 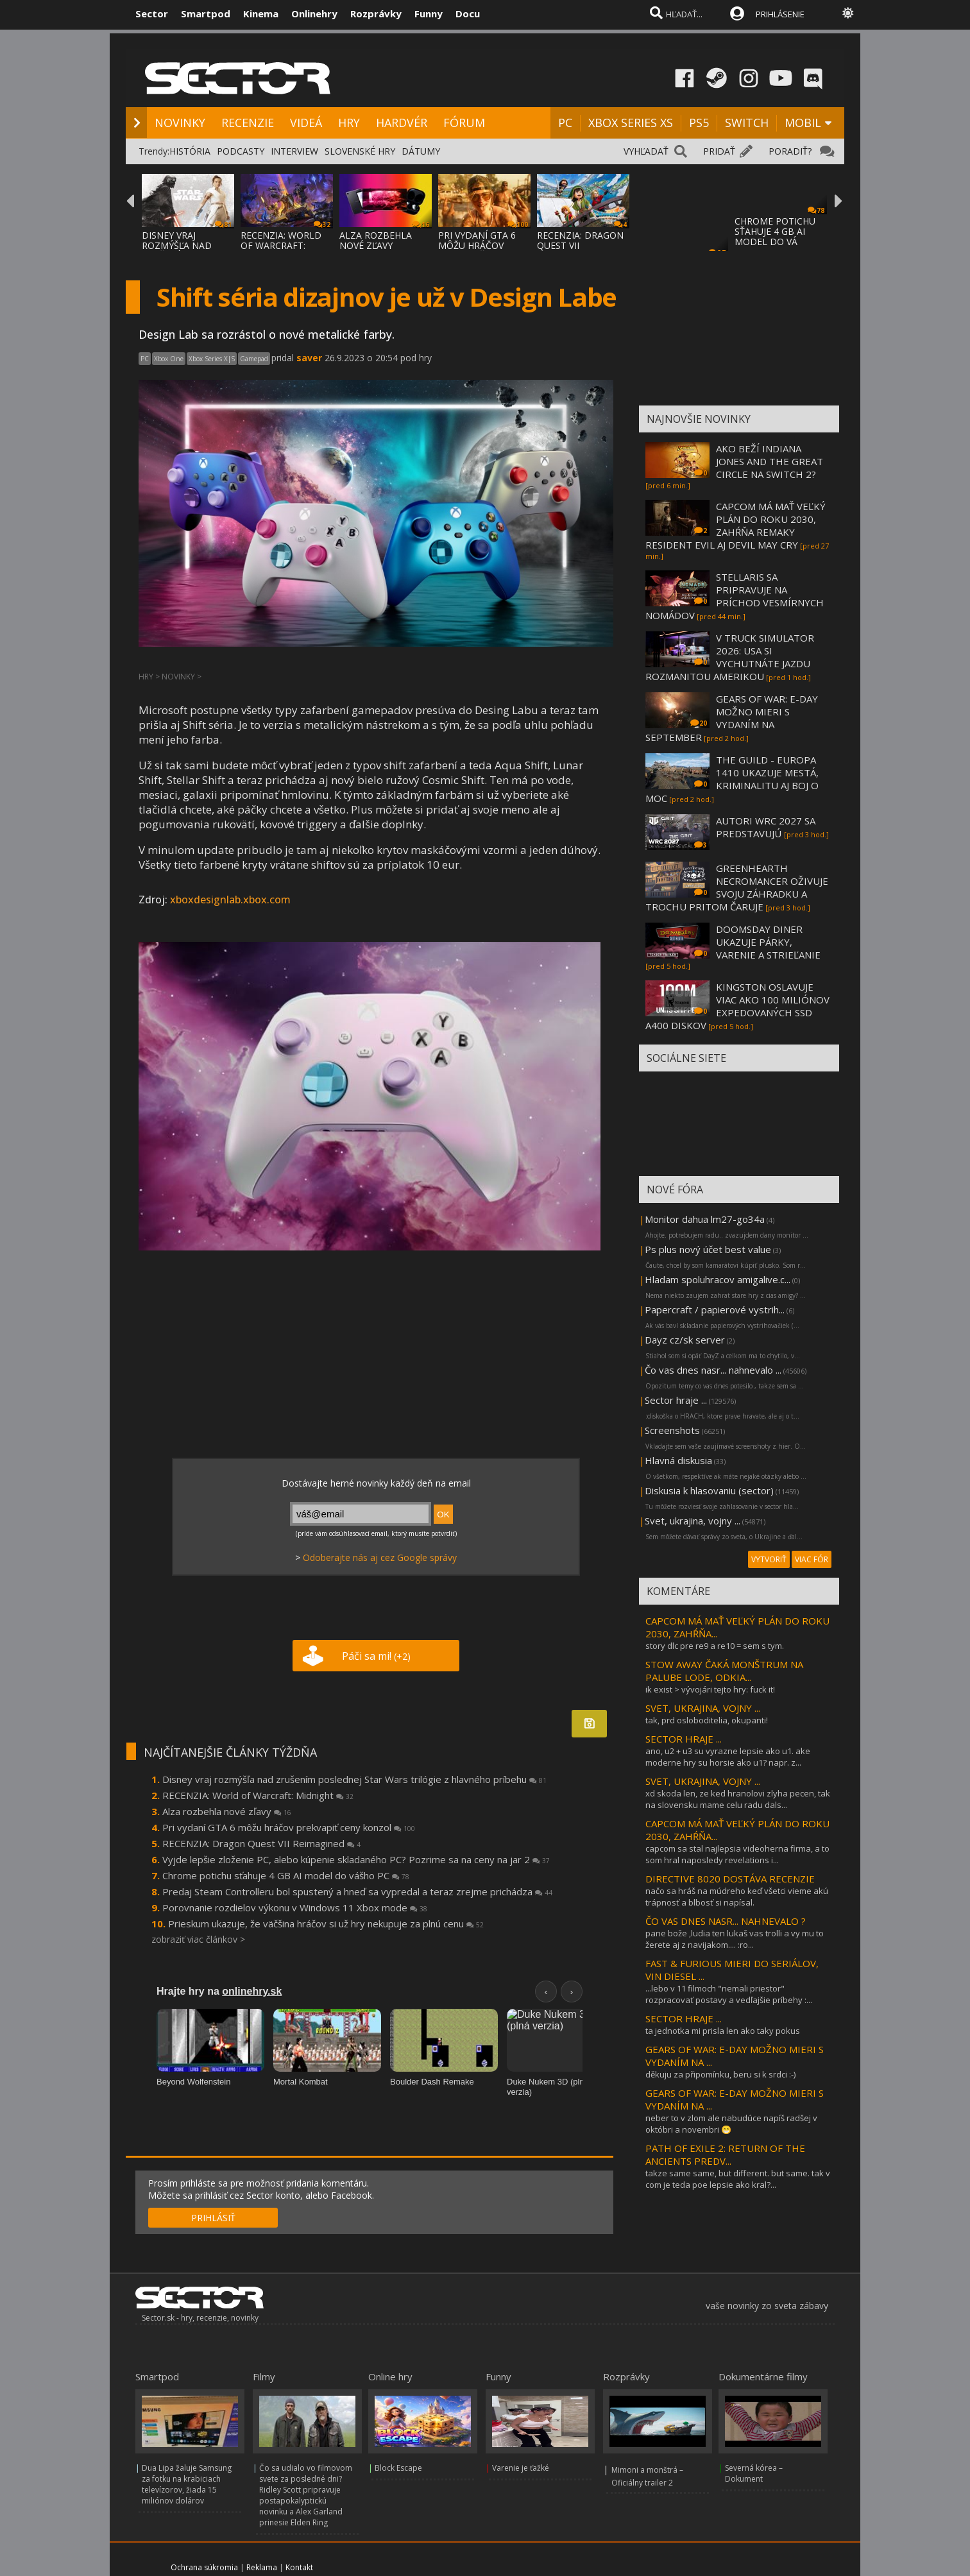 What do you see at coordinates (630, 122) in the screenshot?
I see `XBOX SERIES XS` at bounding box center [630, 122].